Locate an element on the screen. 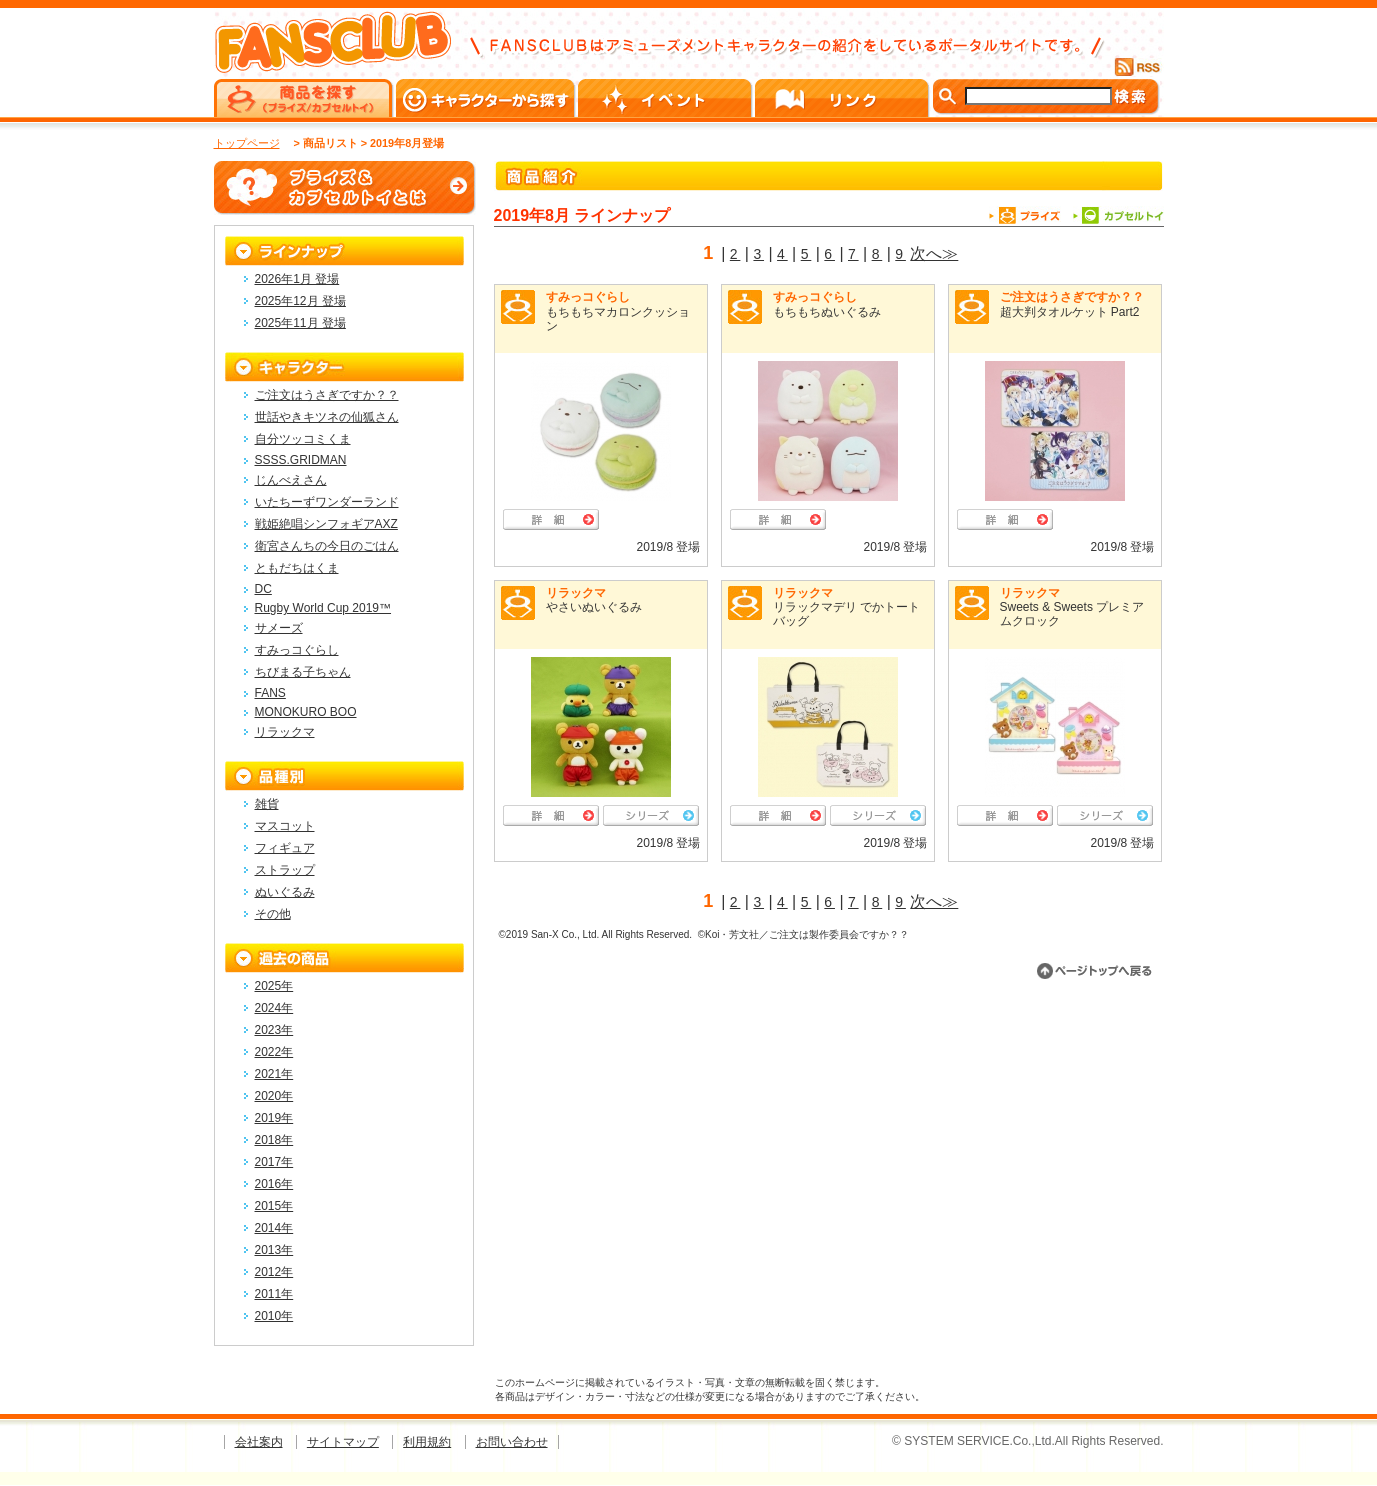 This screenshot has width=1377, height=1486. MONOKURO BOO is located at coordinates (306, 712).